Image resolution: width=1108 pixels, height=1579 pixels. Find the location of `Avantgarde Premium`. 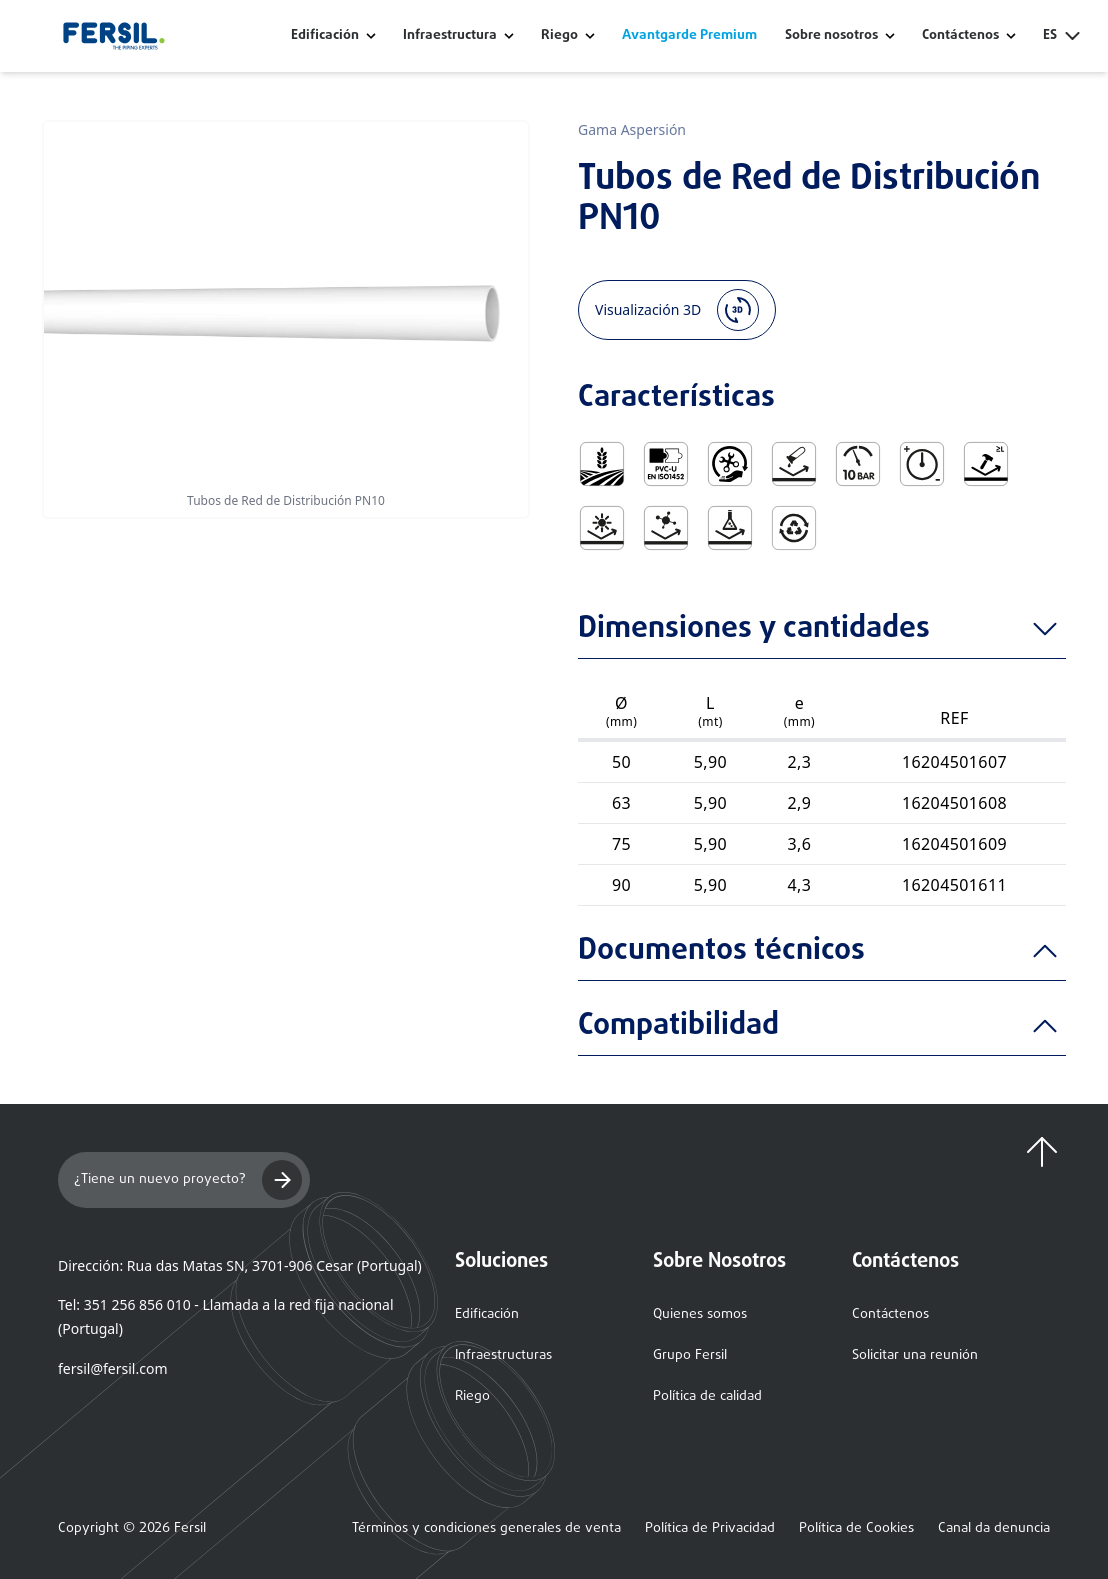

Avantgarde Premium is located at coordinates (689, 36).